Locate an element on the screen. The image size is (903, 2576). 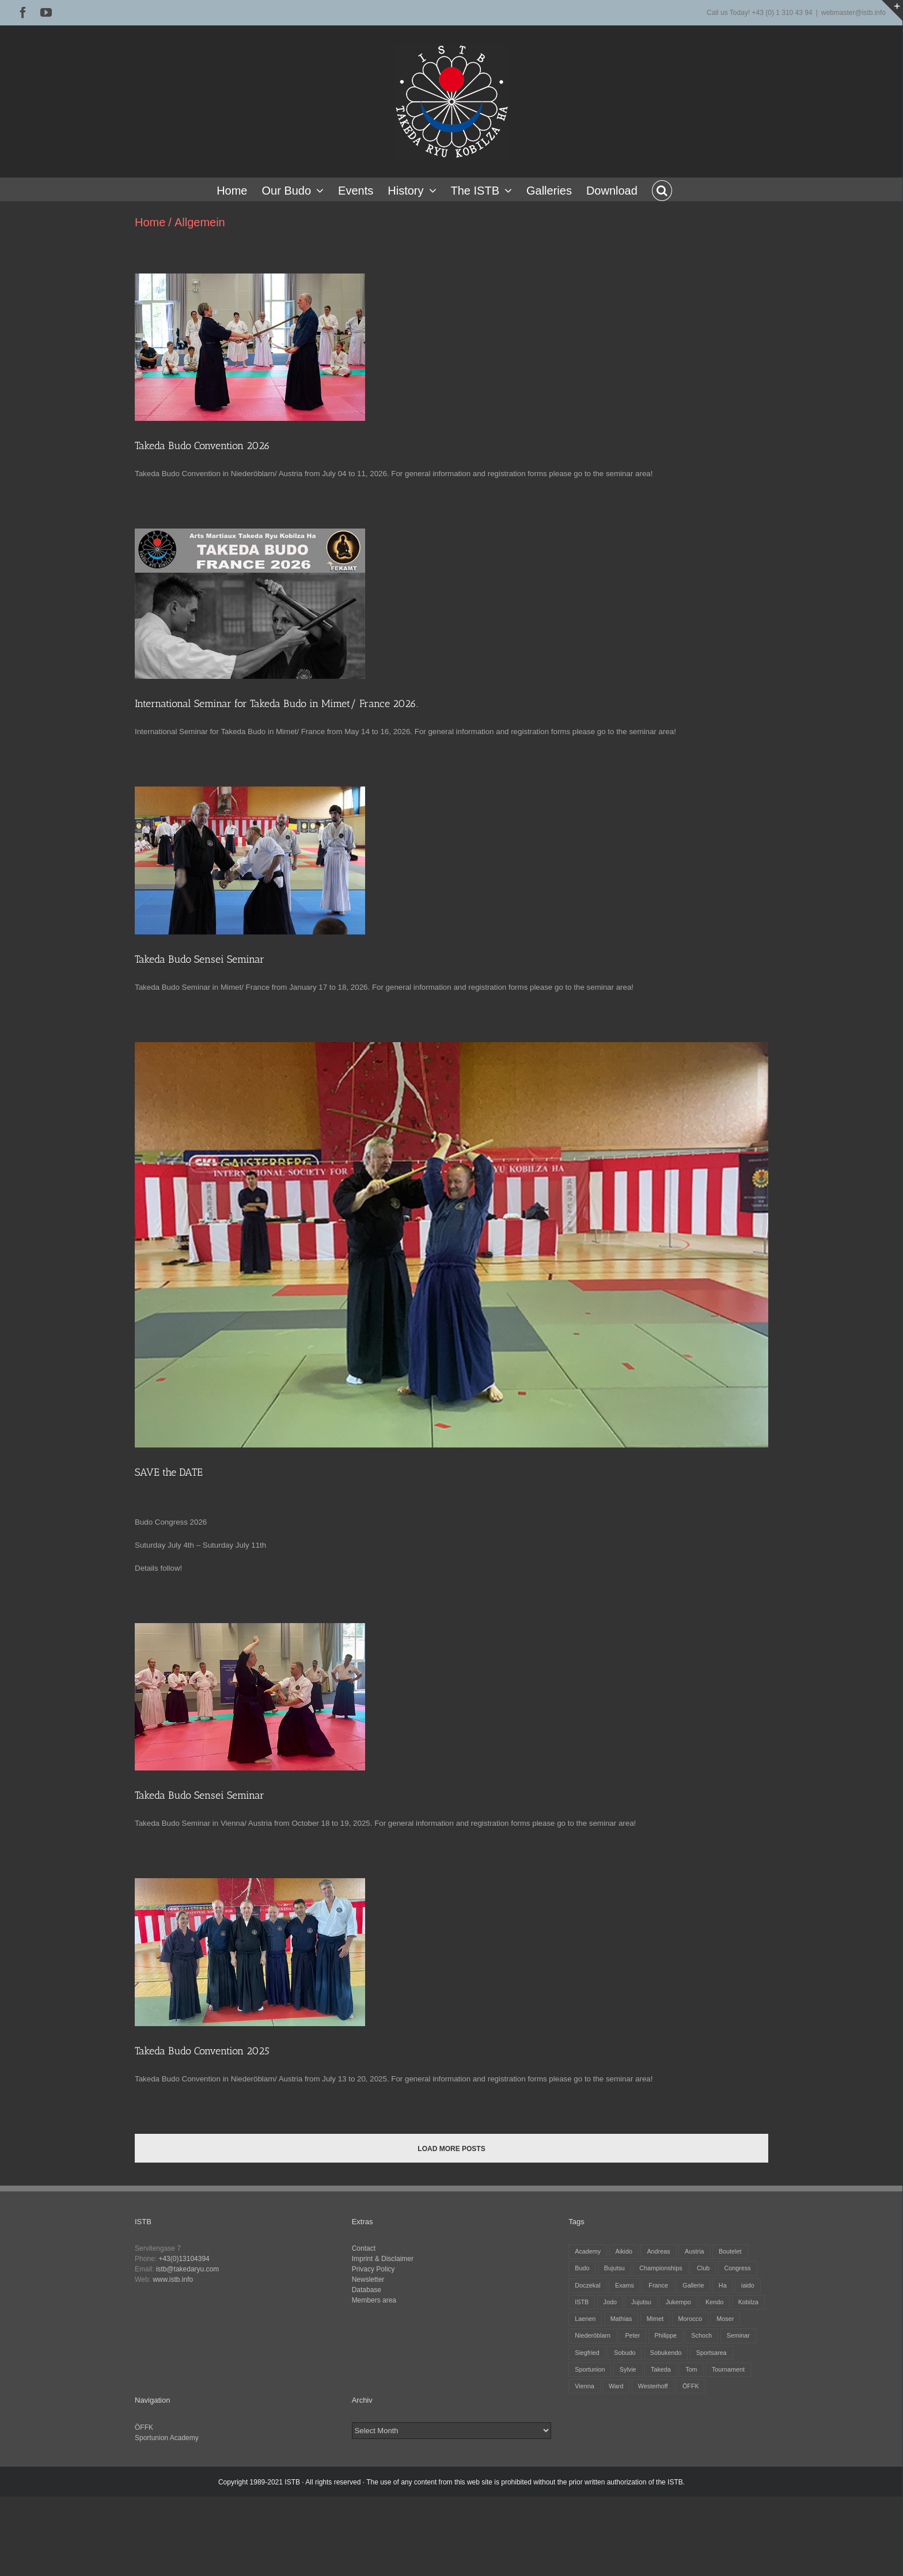
Club [Club (13 items)] is located at coordinates (703, 2268).